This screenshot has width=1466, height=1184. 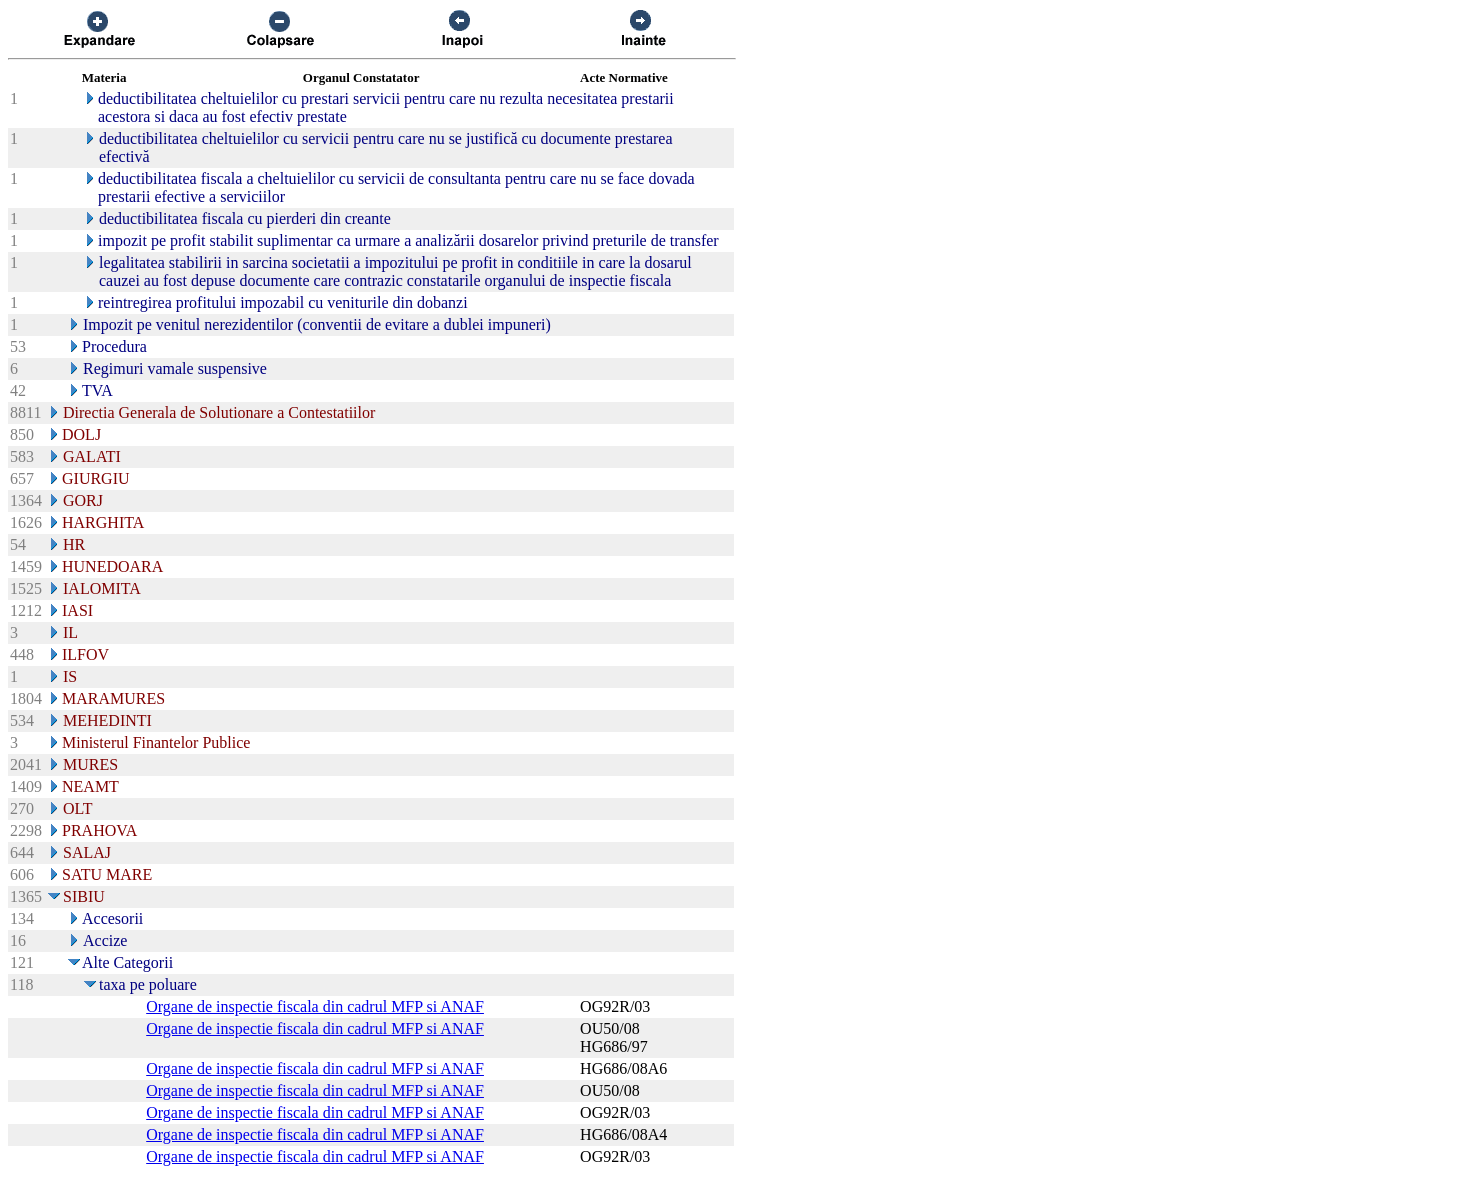 I want to click on Organe de inspectie fiscala din cadrul MFP si ANAF, so click(x=315, y=1006).